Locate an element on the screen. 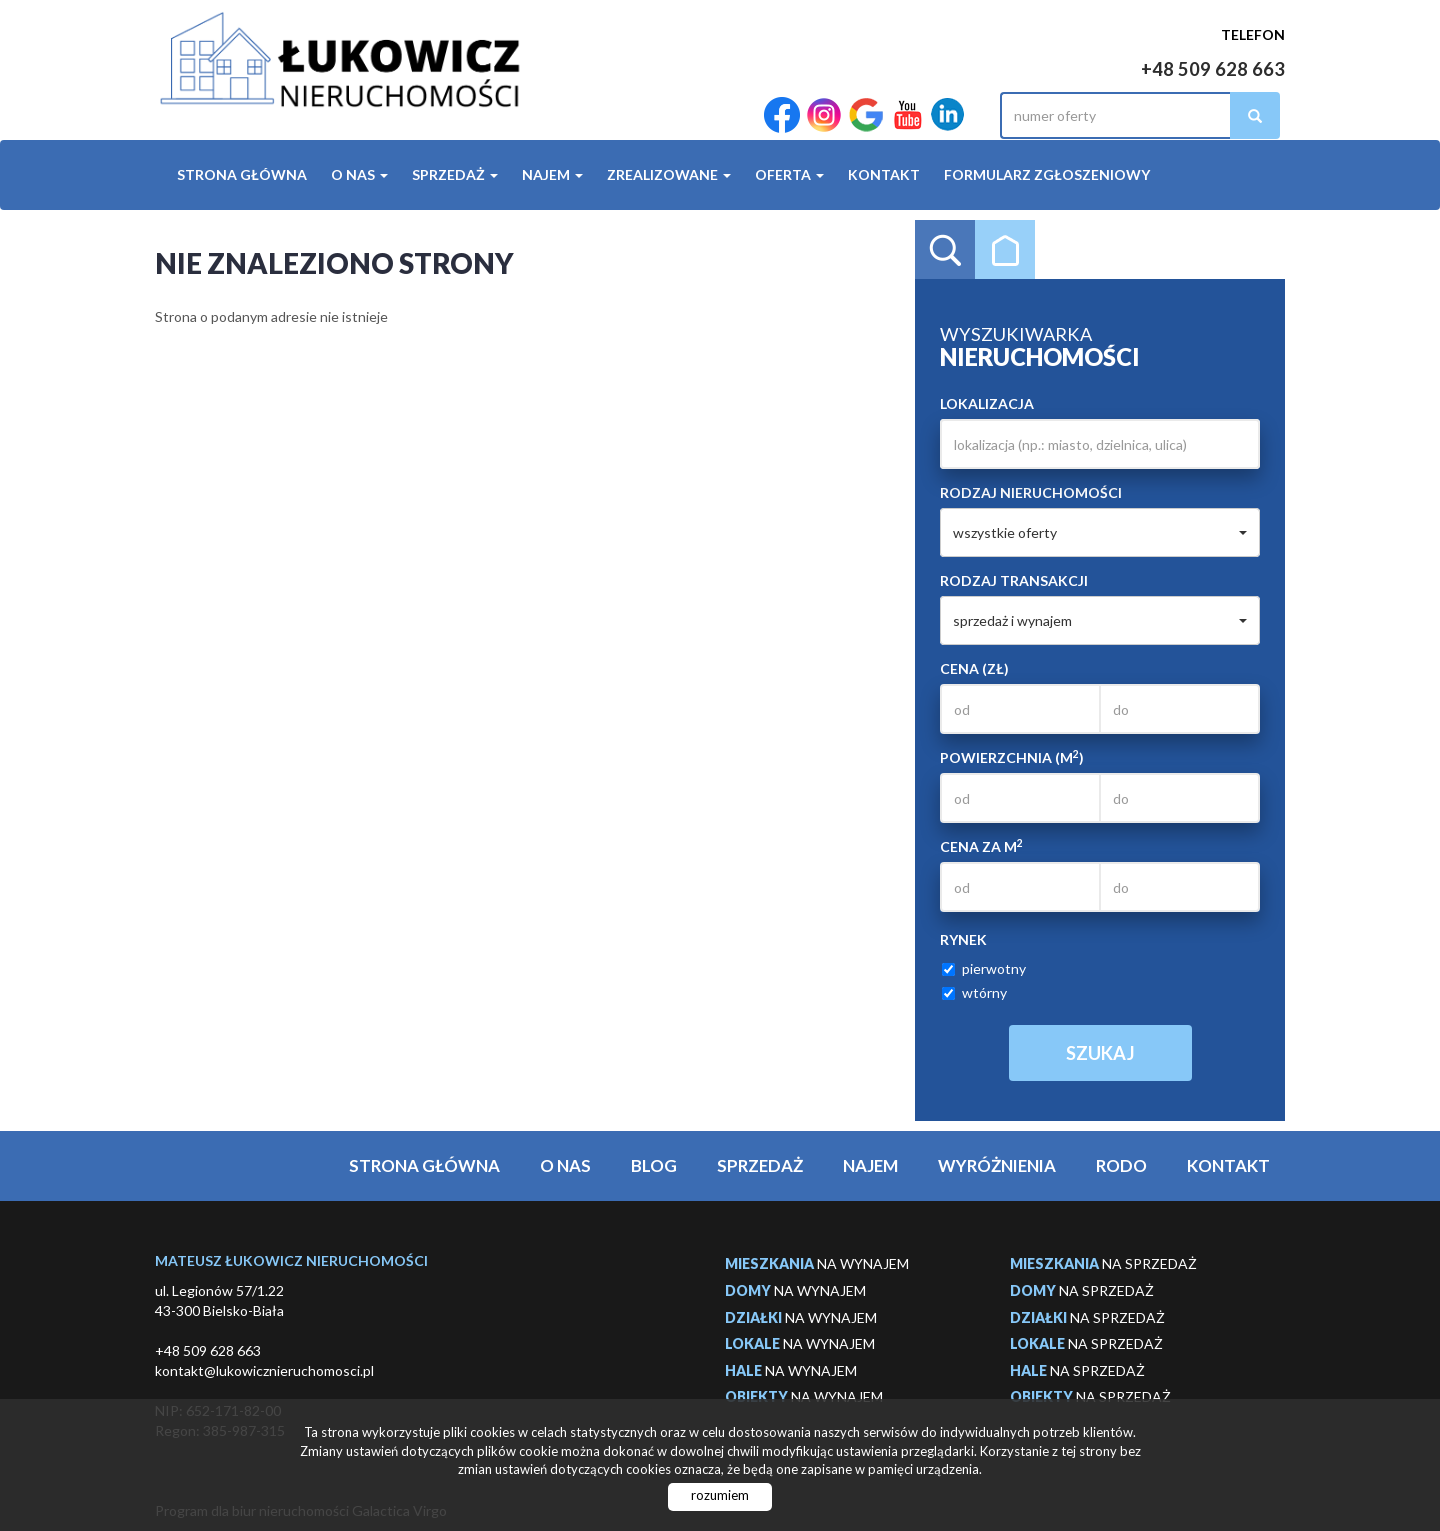 The image size is (1440, 1531). google-plus is located at coordinates (866, 115).